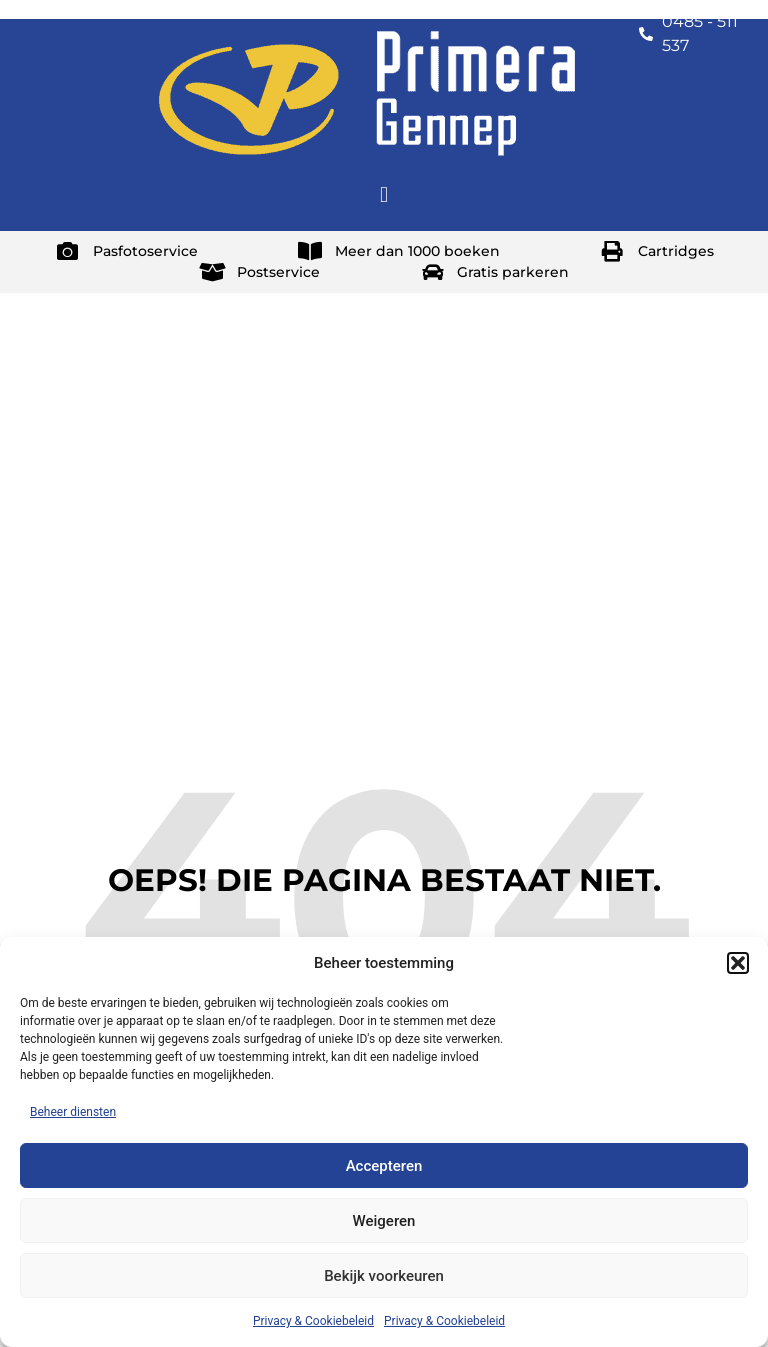 The width and height of the screenshot is (768, 1347). I want to click on Beheer diensten, so click(73, 1112).